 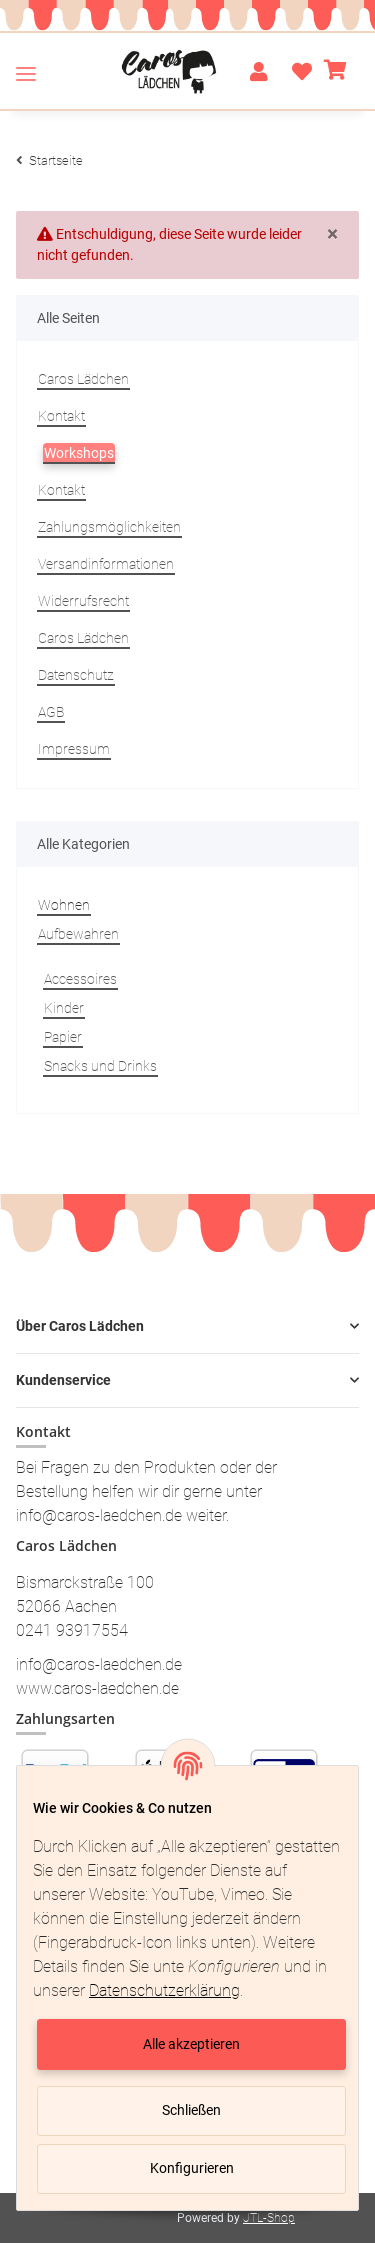 I want to click on Widerrufsrecht, so click(x=83, y=601).